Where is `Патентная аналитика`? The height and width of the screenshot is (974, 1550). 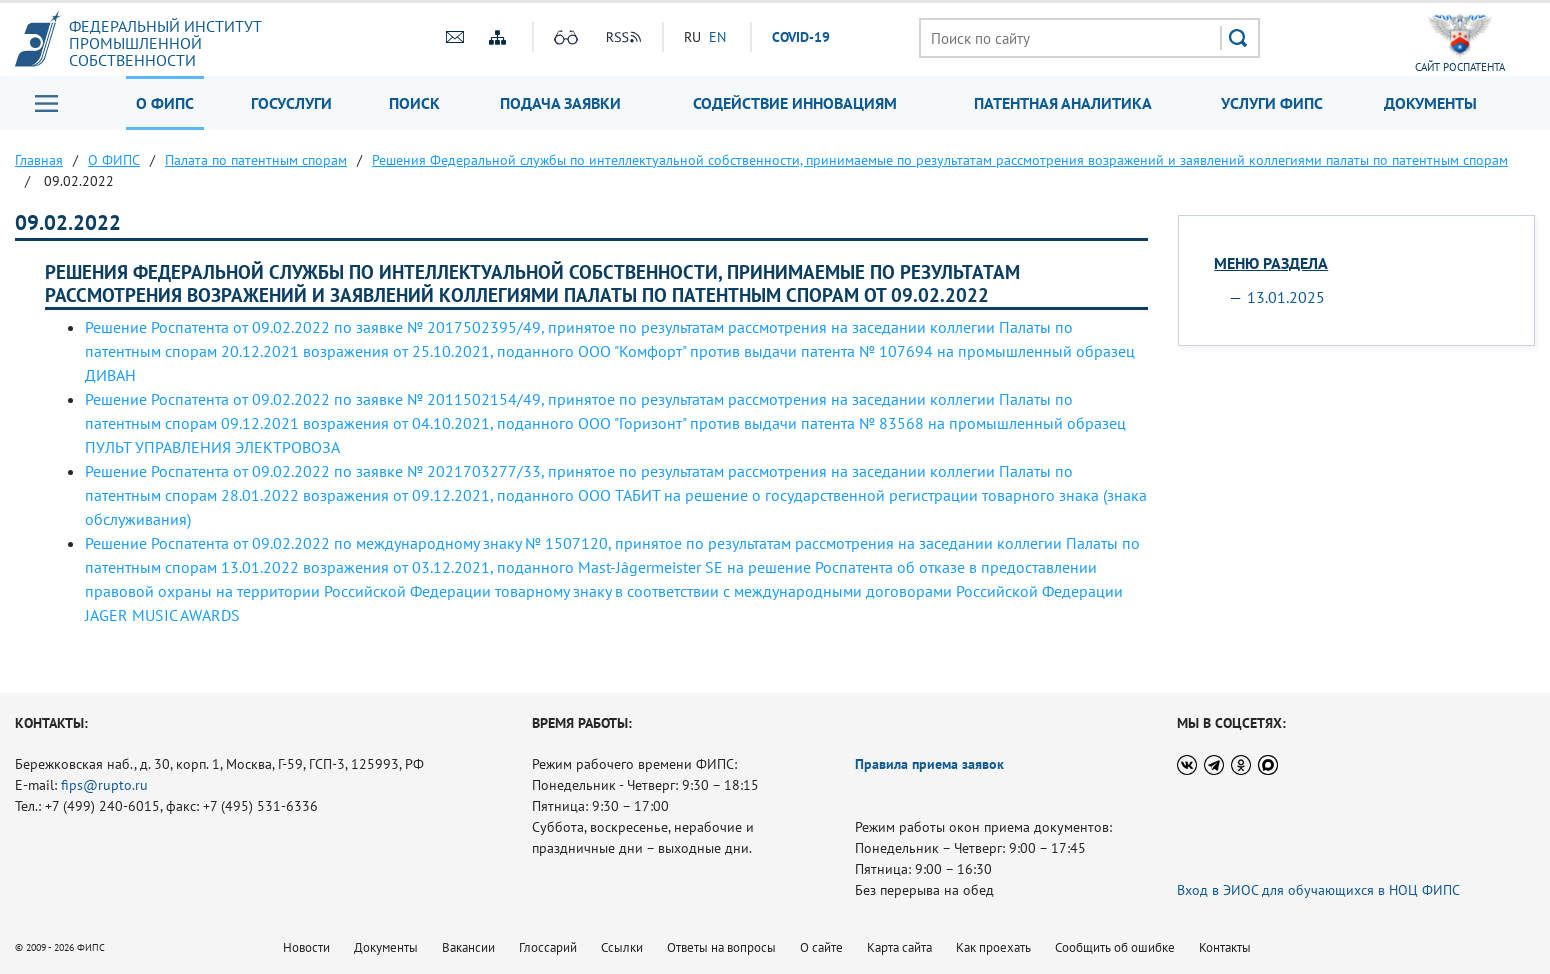 Патентная аналитика is located at coordinates (1063, 103).